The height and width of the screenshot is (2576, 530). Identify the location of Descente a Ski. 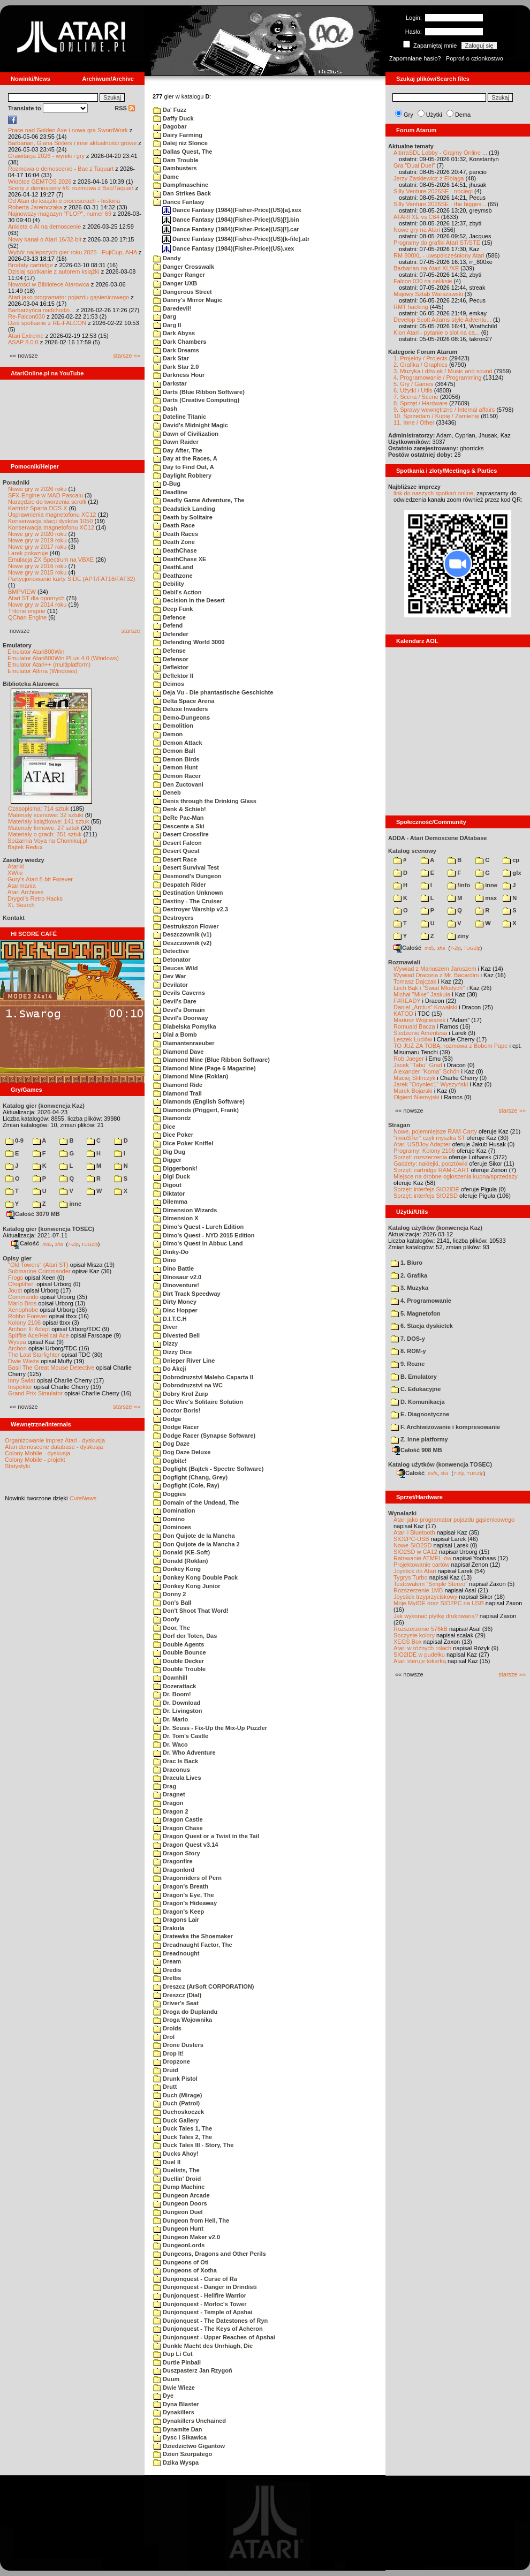
(179, 826).